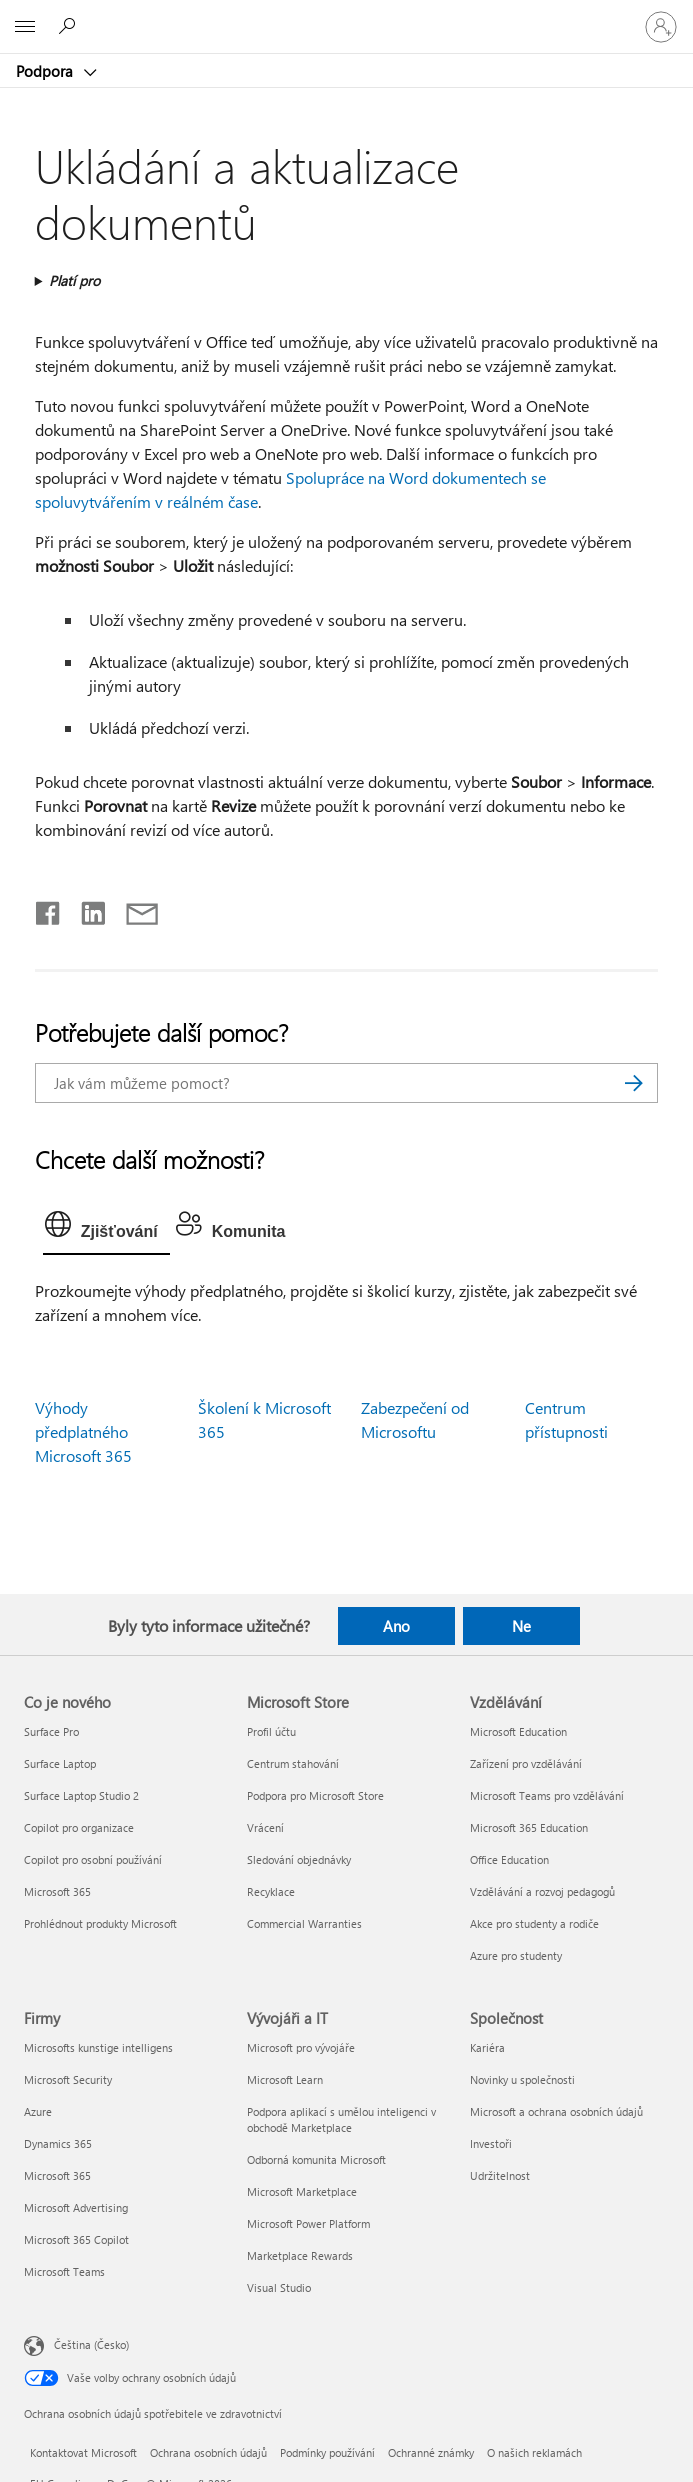 The width and height of the screenshot is (693, 2482). Describe the element at coordinates (299, 1859) in the screenshot. I see `Sledování objednávky [Sledování objednávky Microsoft Store]` at that location.